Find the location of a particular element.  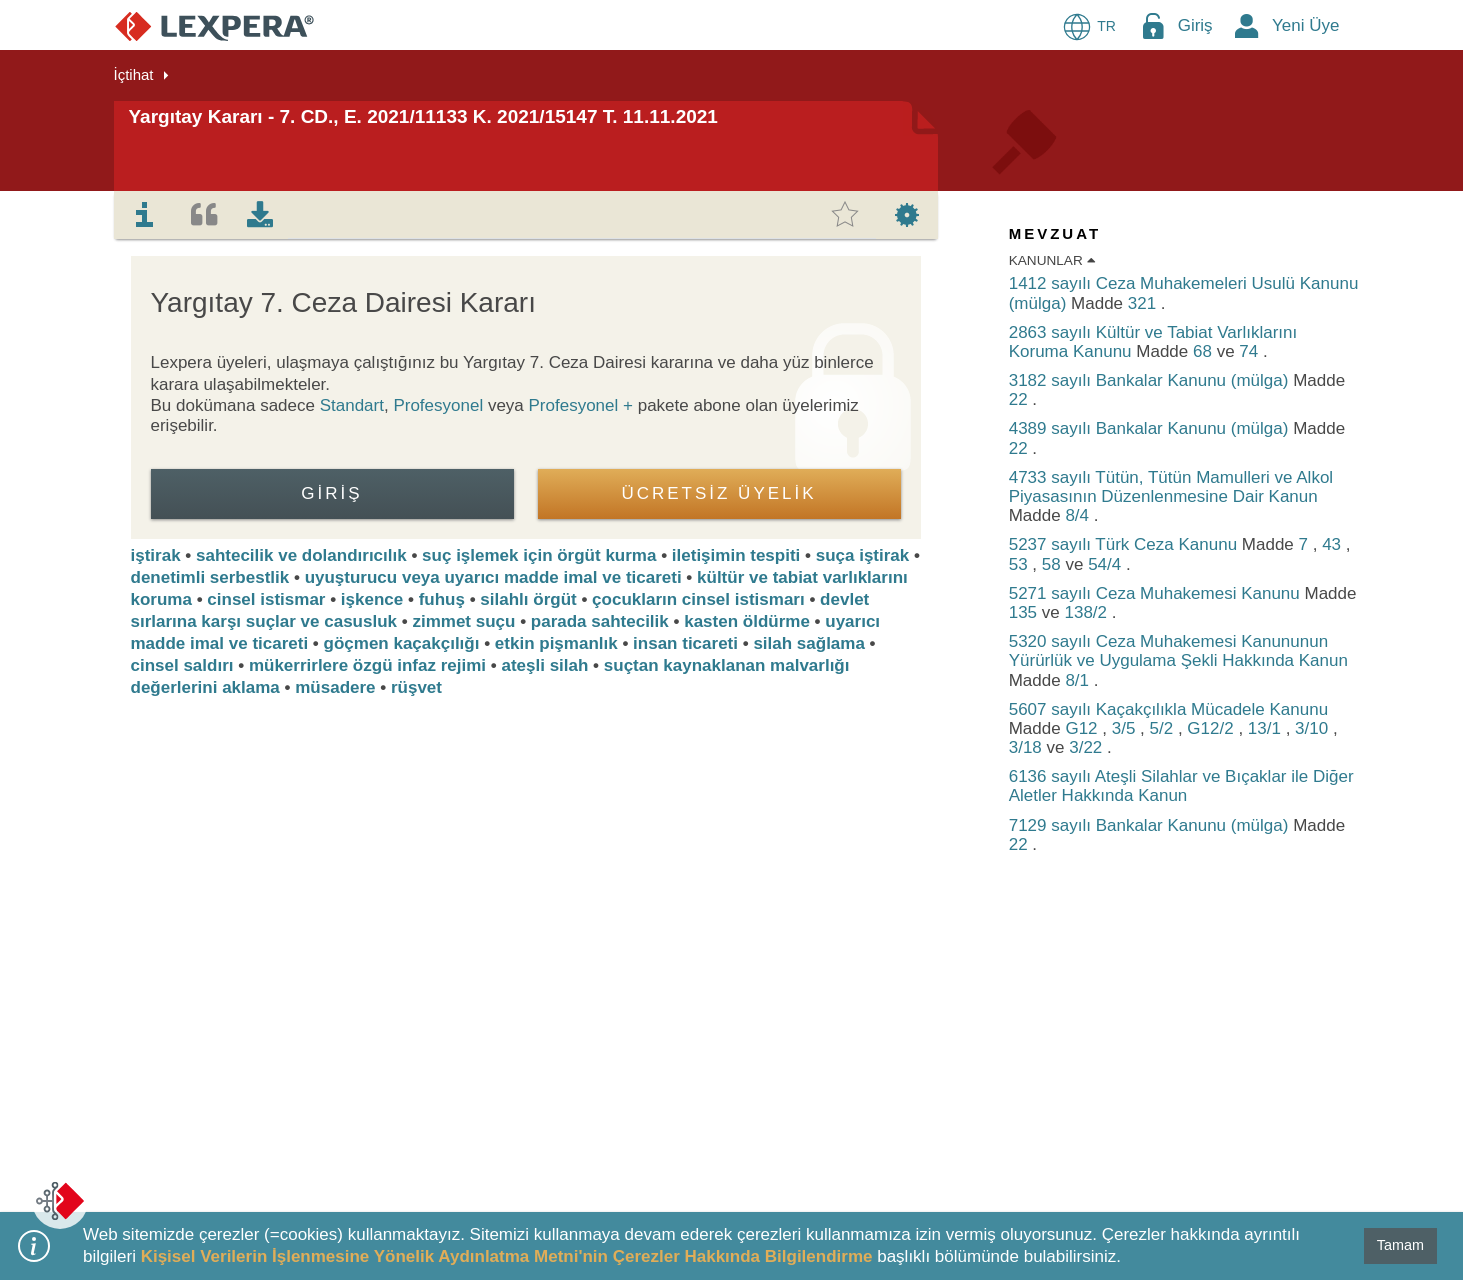

8/4 is located at coordinates (1079, 515).